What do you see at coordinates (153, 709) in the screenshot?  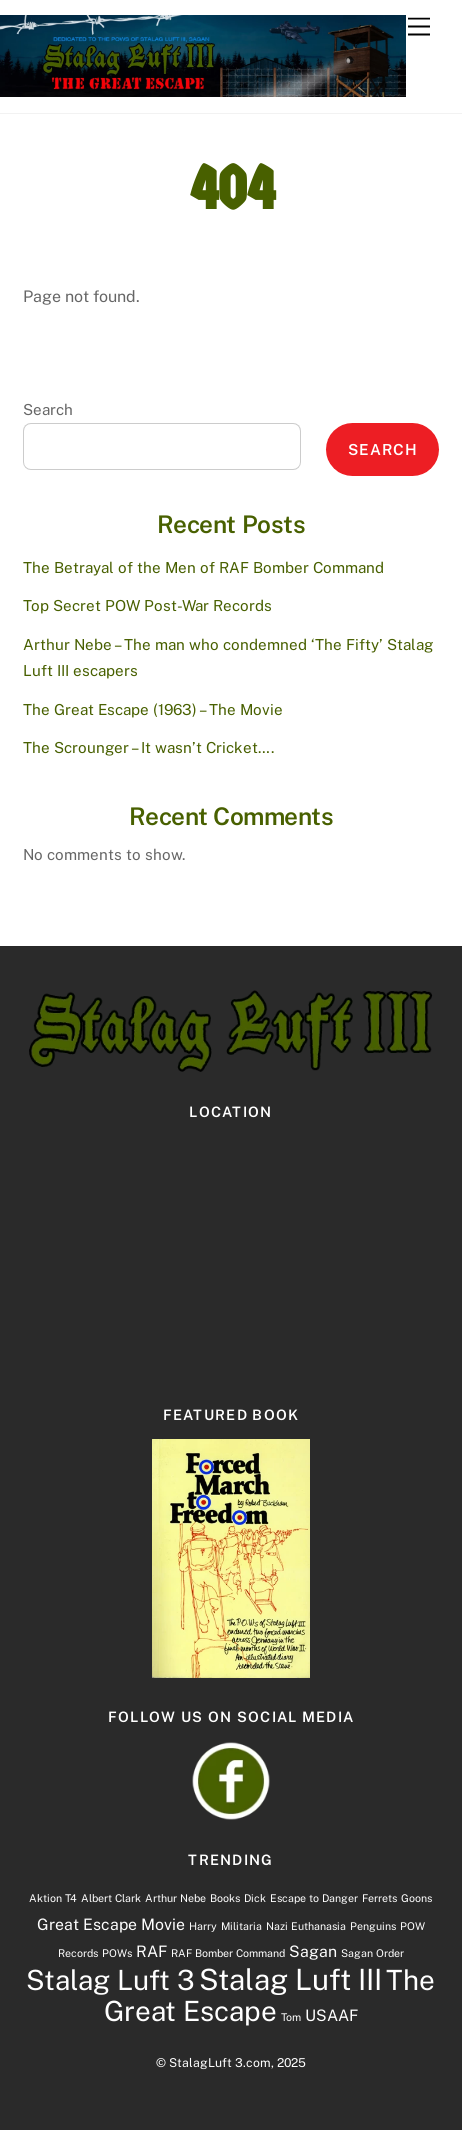 I see `The Great Escape (1963) – The Movie` at bounding box center [153, 709].